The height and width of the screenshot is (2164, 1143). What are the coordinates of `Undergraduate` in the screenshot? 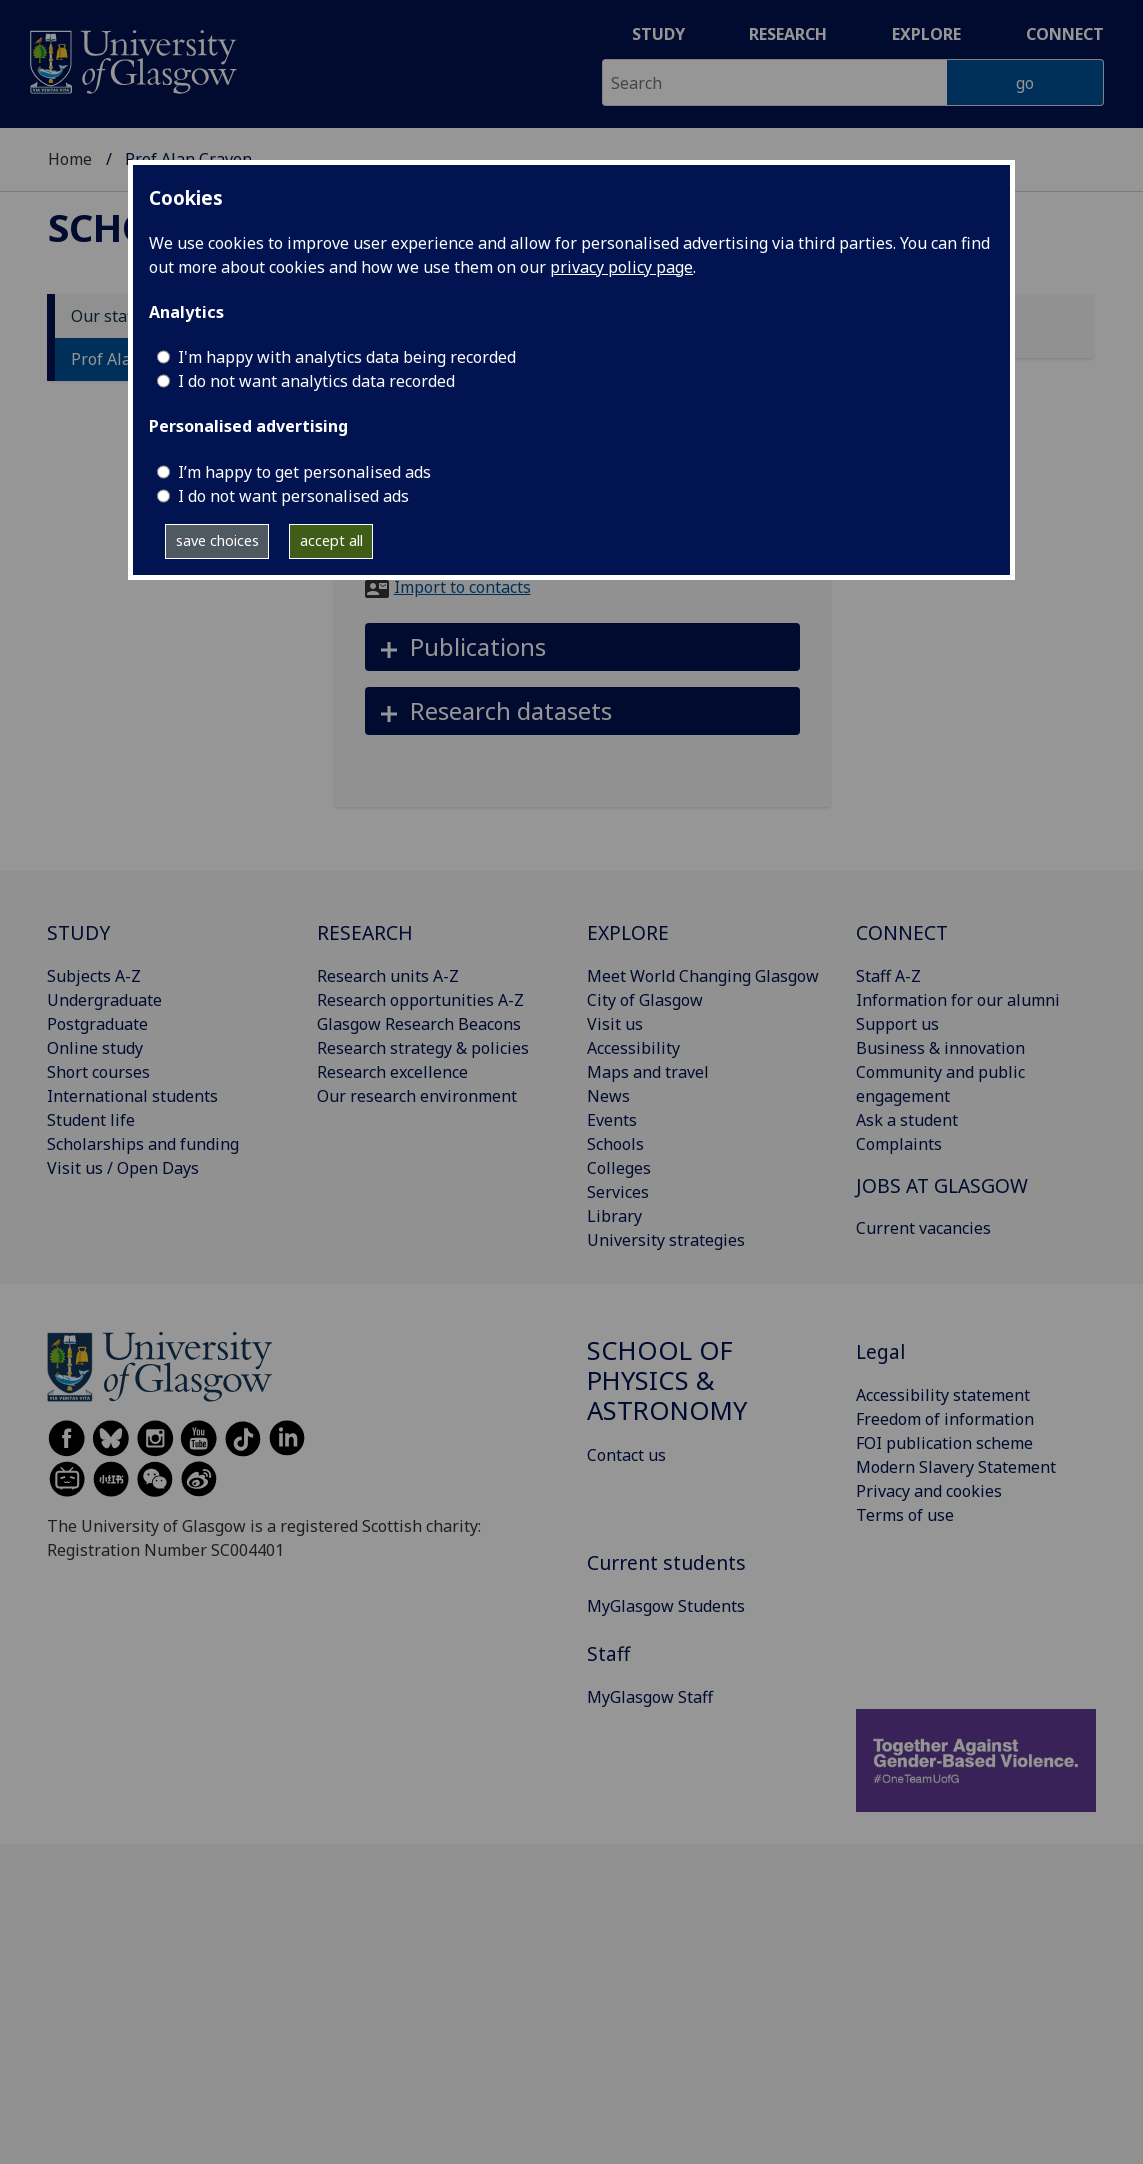 It's located at (104, 1000).